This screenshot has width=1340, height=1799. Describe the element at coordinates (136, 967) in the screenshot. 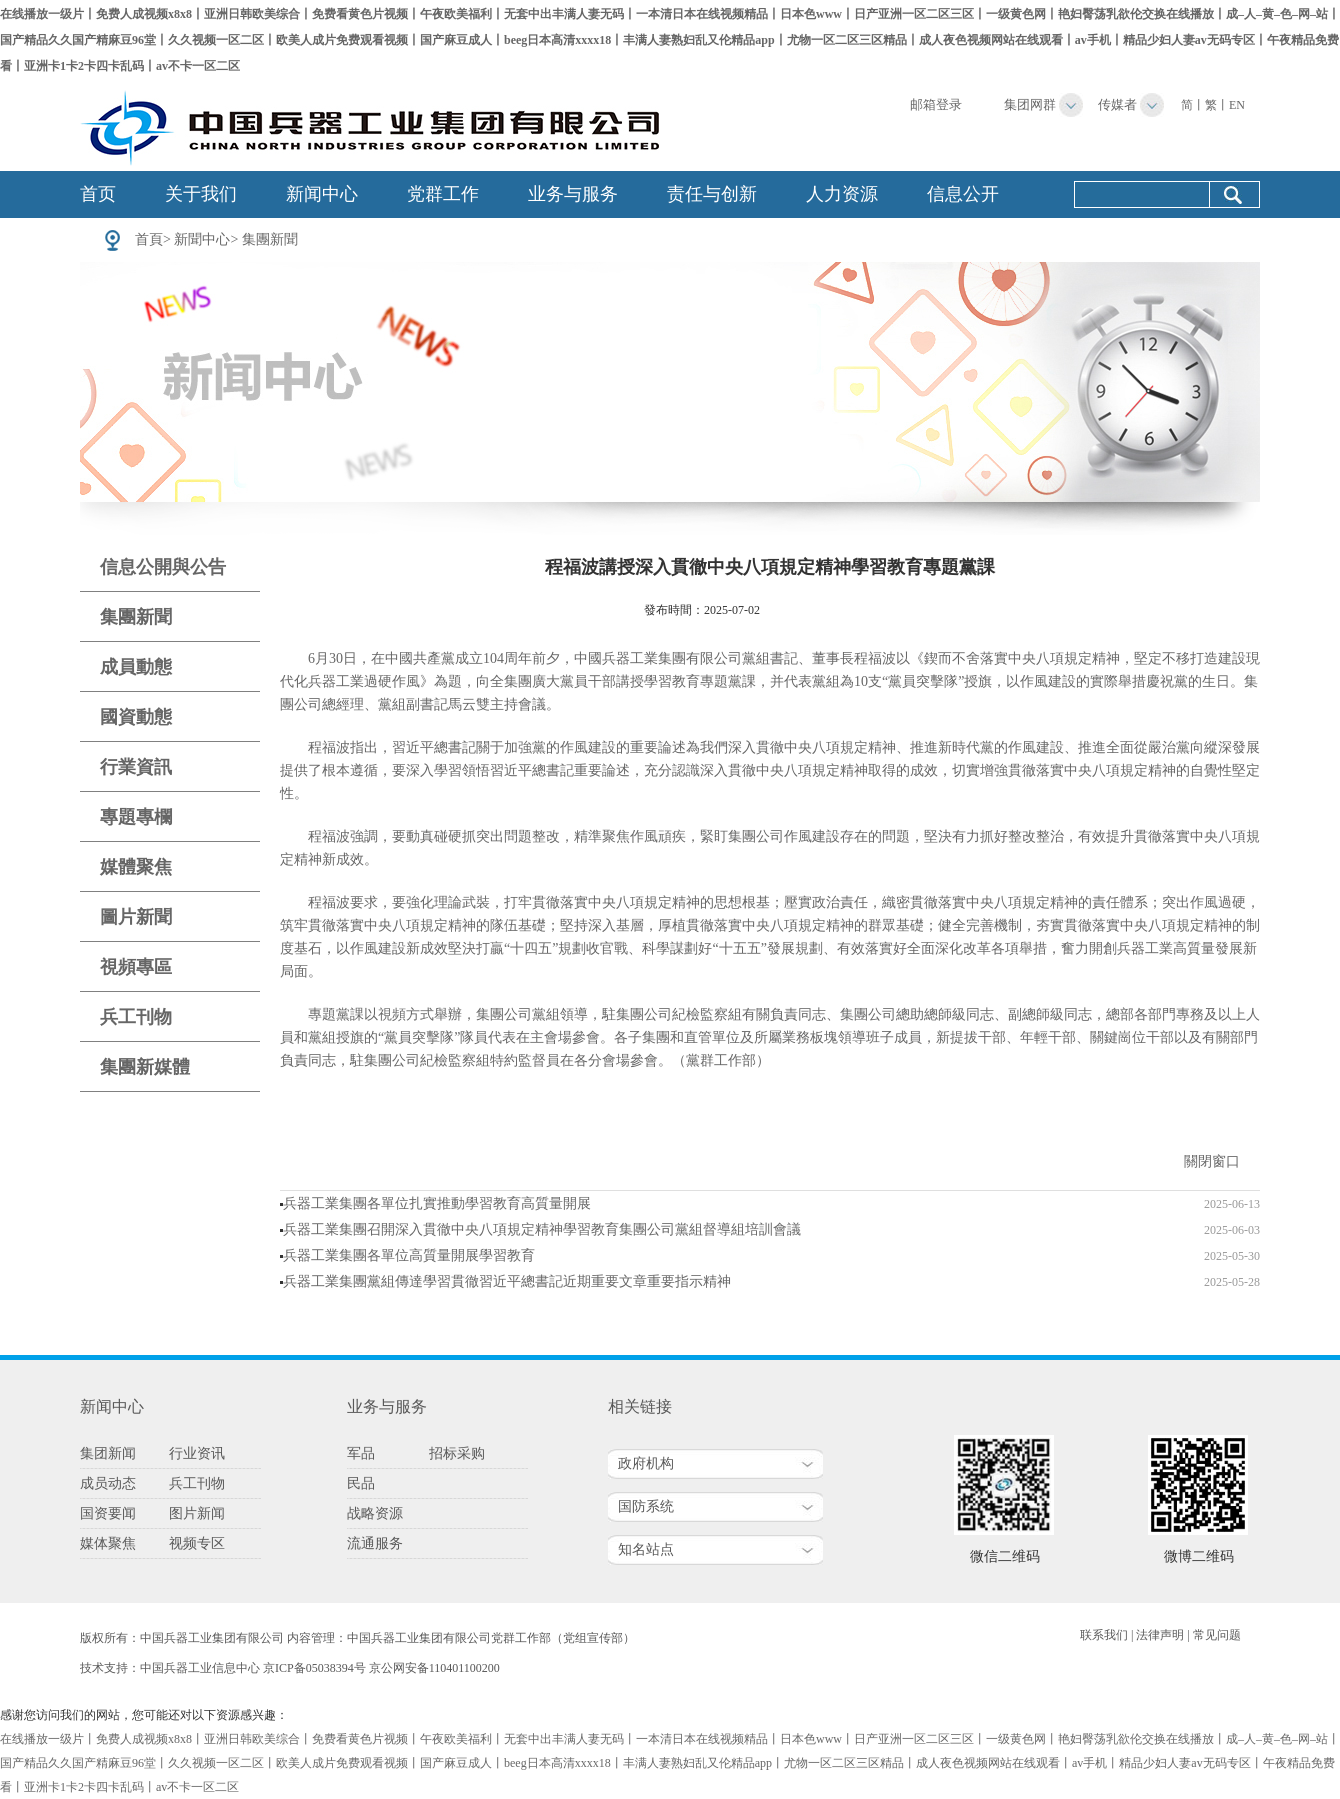

I see `視頻專區` at that location.